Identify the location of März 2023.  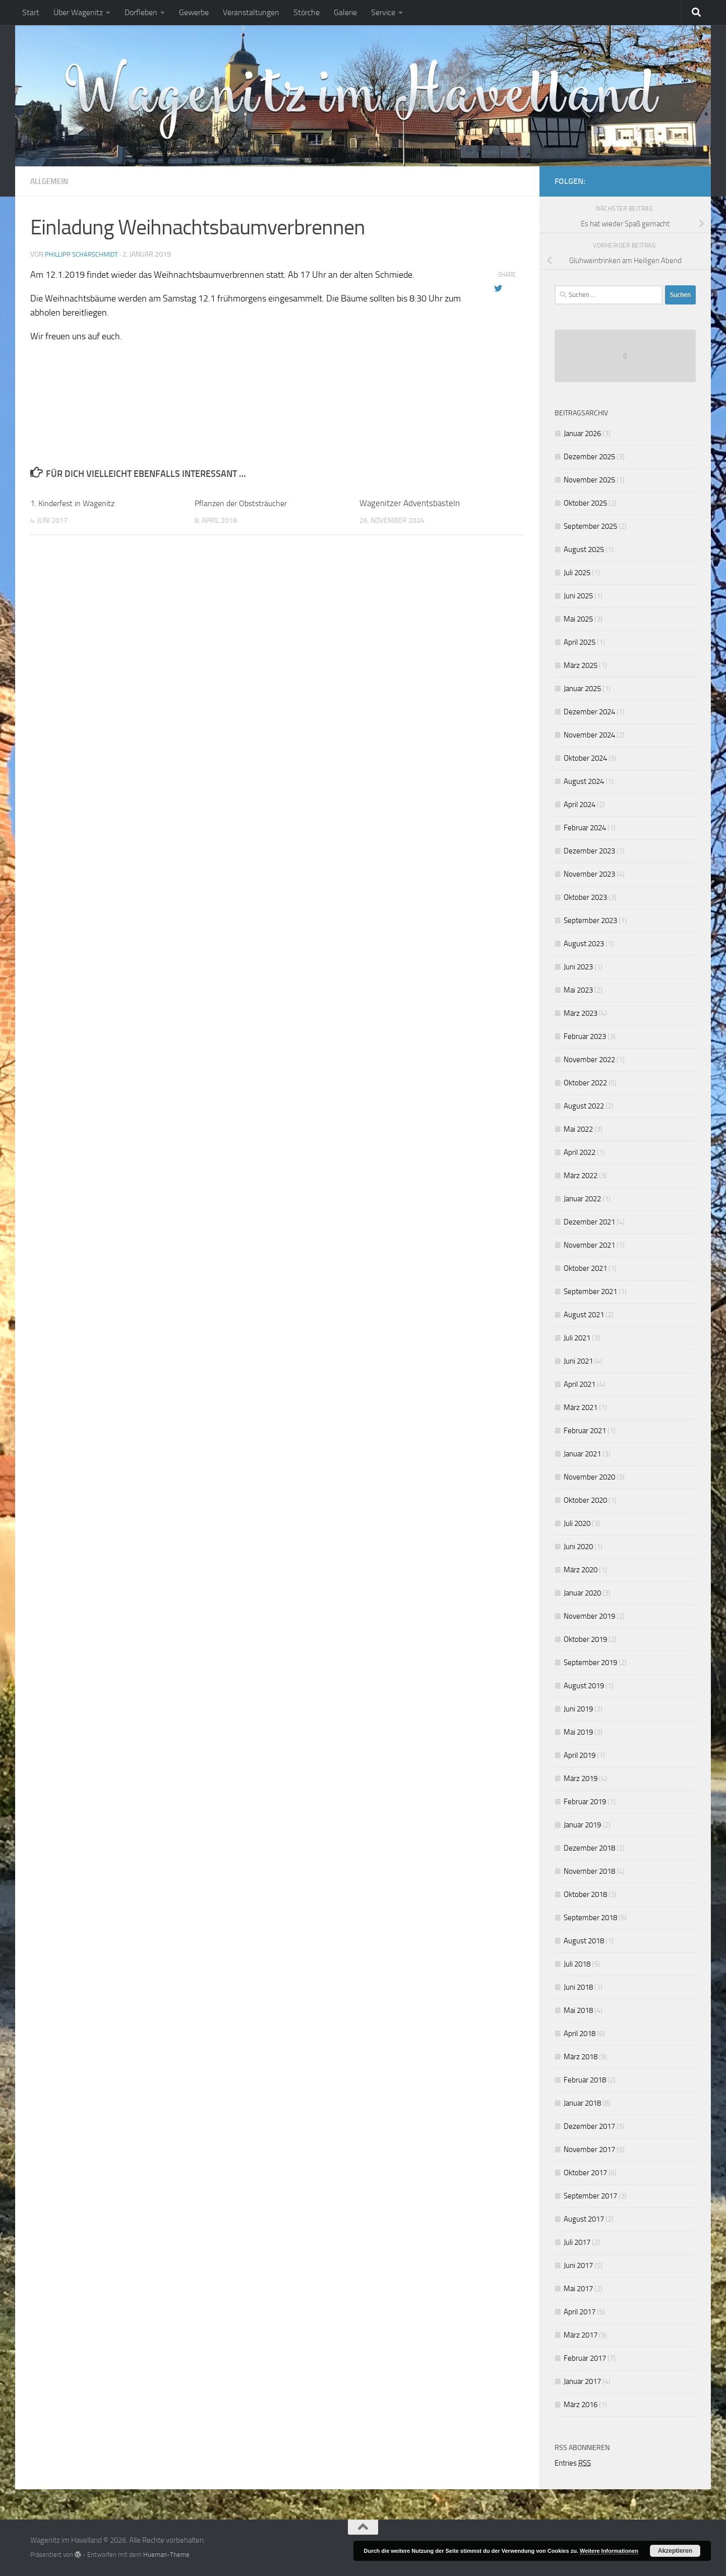
(580, 1013).